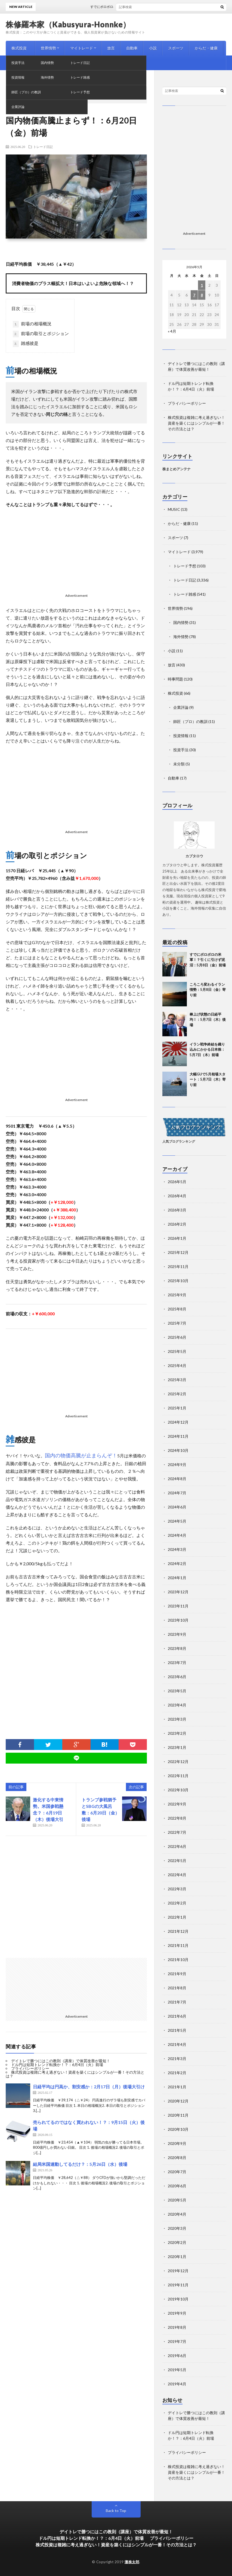  I want to click on 1 [2026年5月1日 に投稿を公開], so click(202, 285).